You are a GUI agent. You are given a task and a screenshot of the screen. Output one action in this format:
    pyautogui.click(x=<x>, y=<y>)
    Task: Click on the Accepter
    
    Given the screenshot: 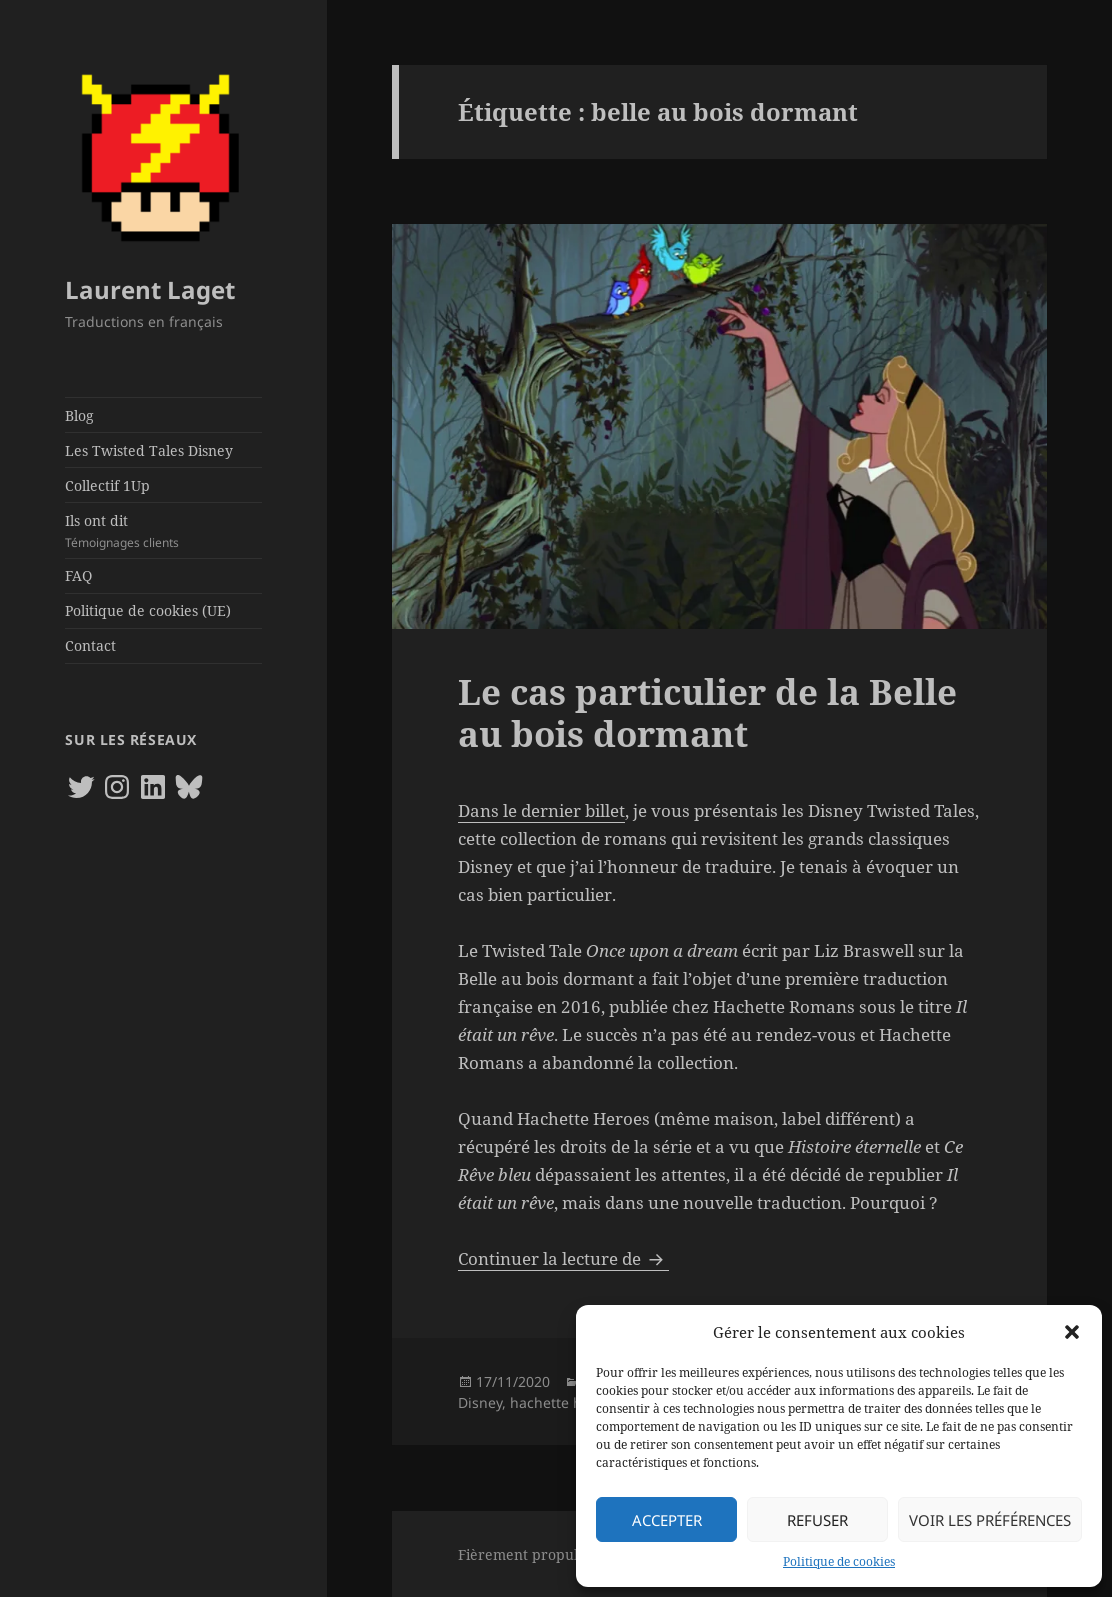 What is the action you would take?
    pyautogui.click(x=667, y=1520)
    